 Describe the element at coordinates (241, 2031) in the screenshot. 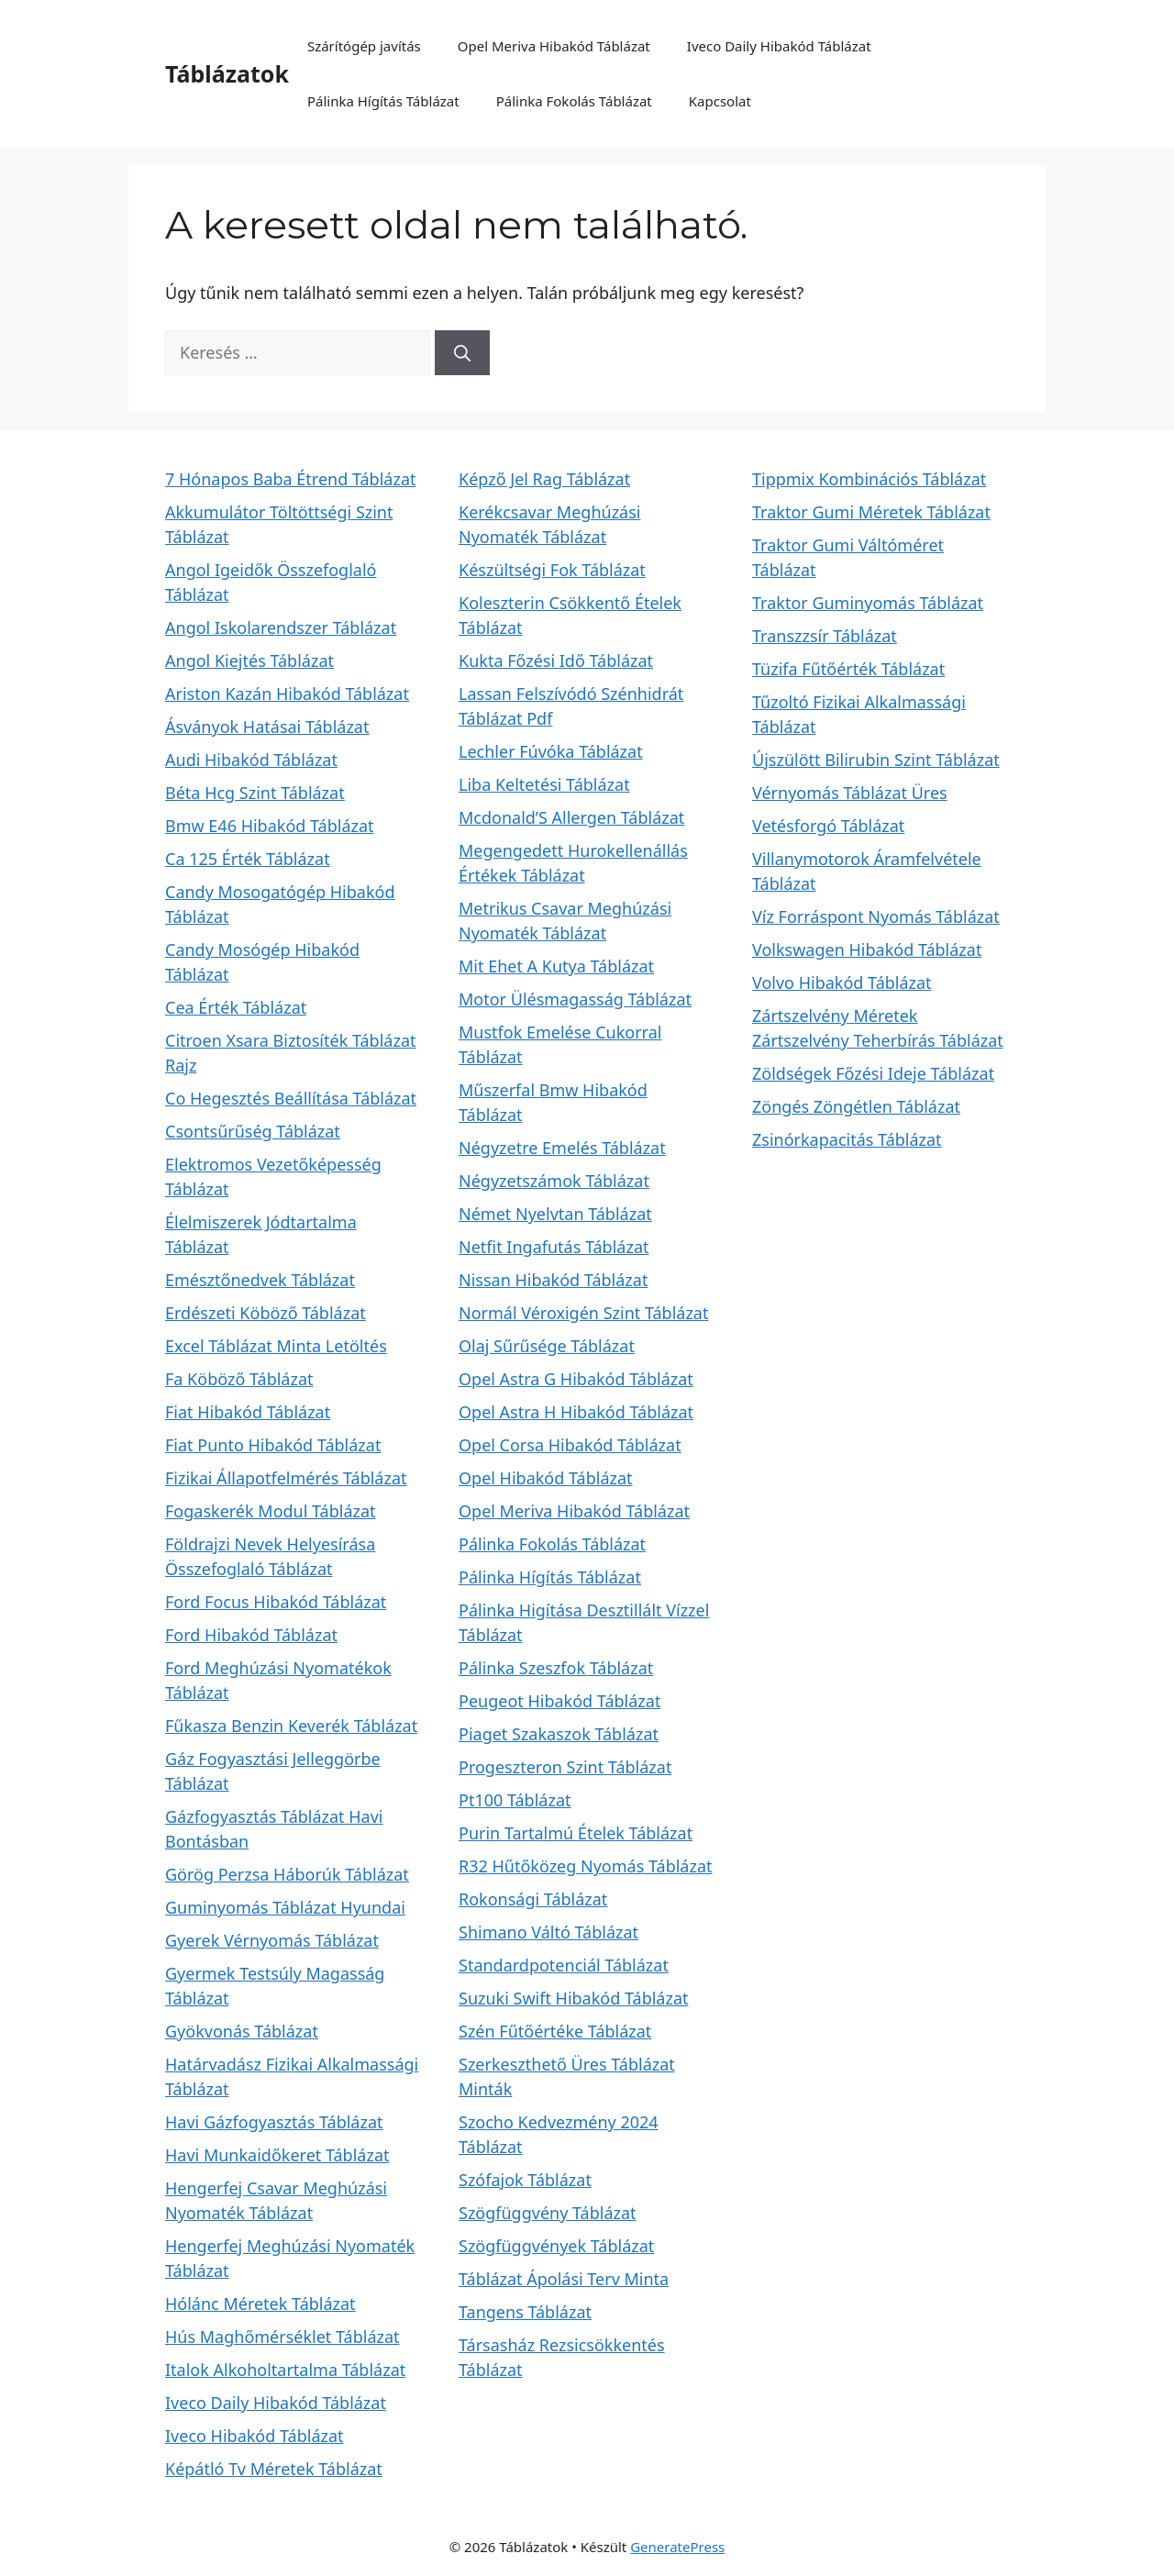

I see `Gyökvonás Táblázat` at that location.